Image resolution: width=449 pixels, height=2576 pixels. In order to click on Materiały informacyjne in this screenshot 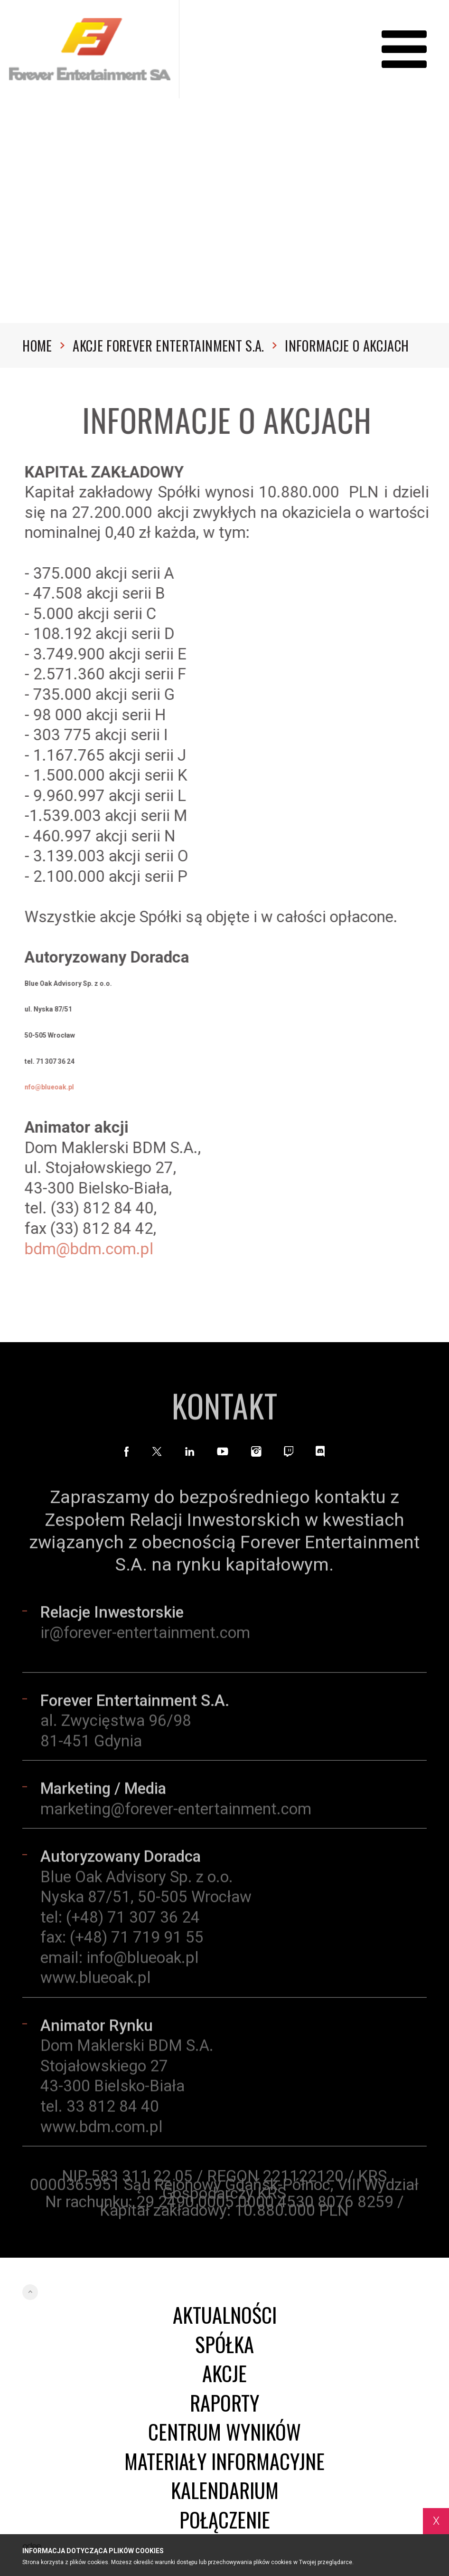, I will do `click(224, 2460)`.